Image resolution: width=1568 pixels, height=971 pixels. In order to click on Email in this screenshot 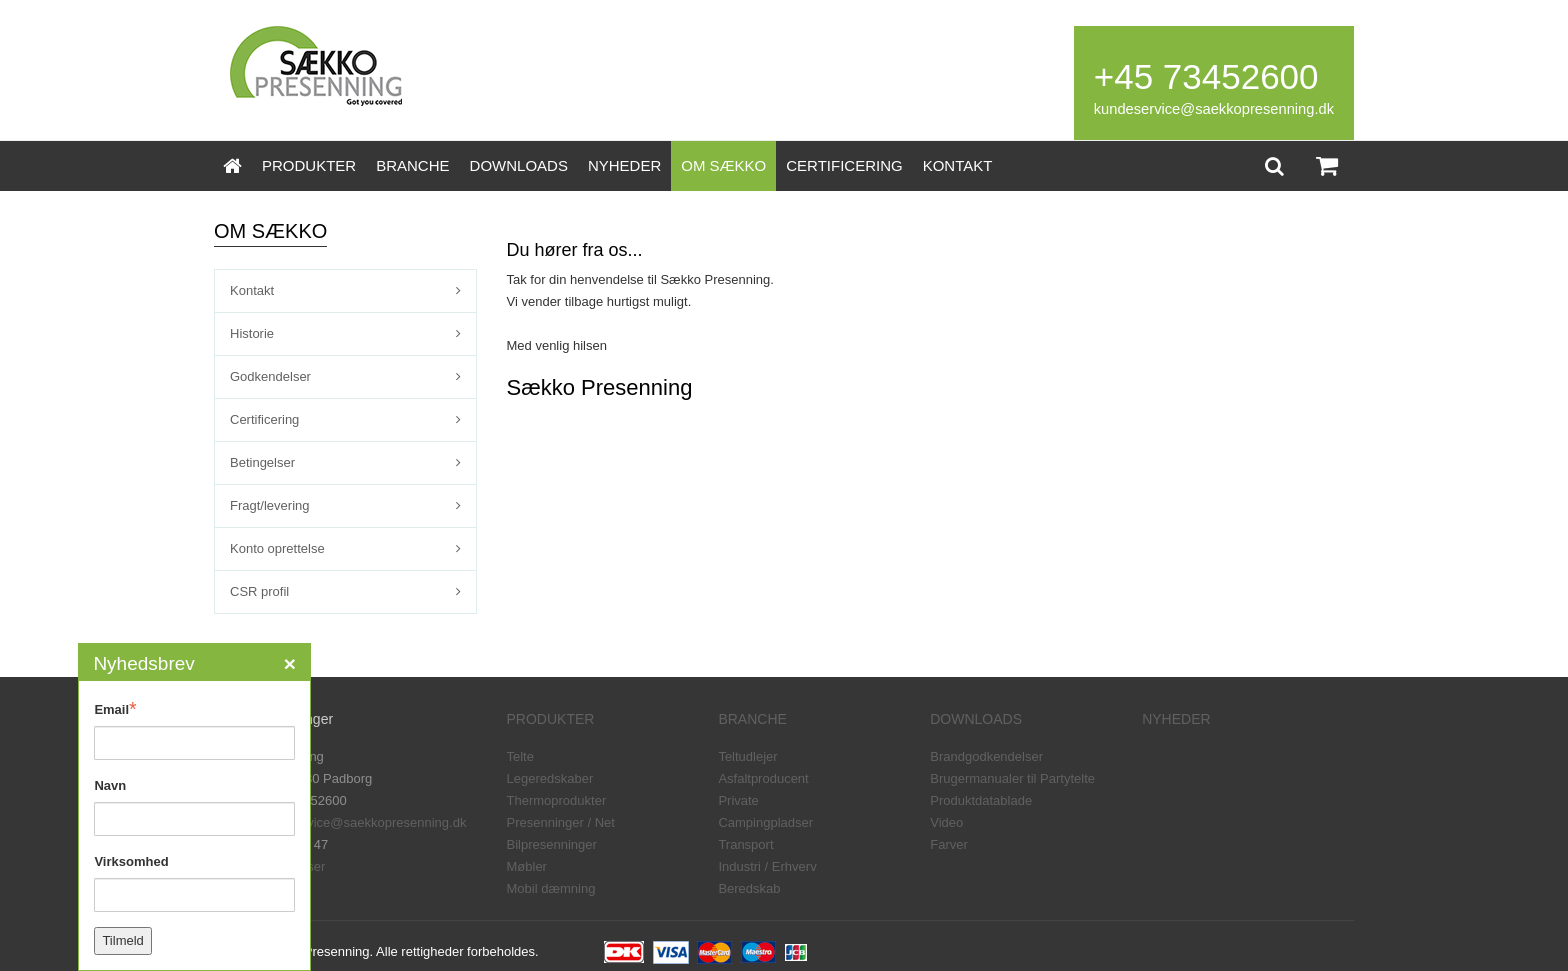, I will do `click(115, 709)`.